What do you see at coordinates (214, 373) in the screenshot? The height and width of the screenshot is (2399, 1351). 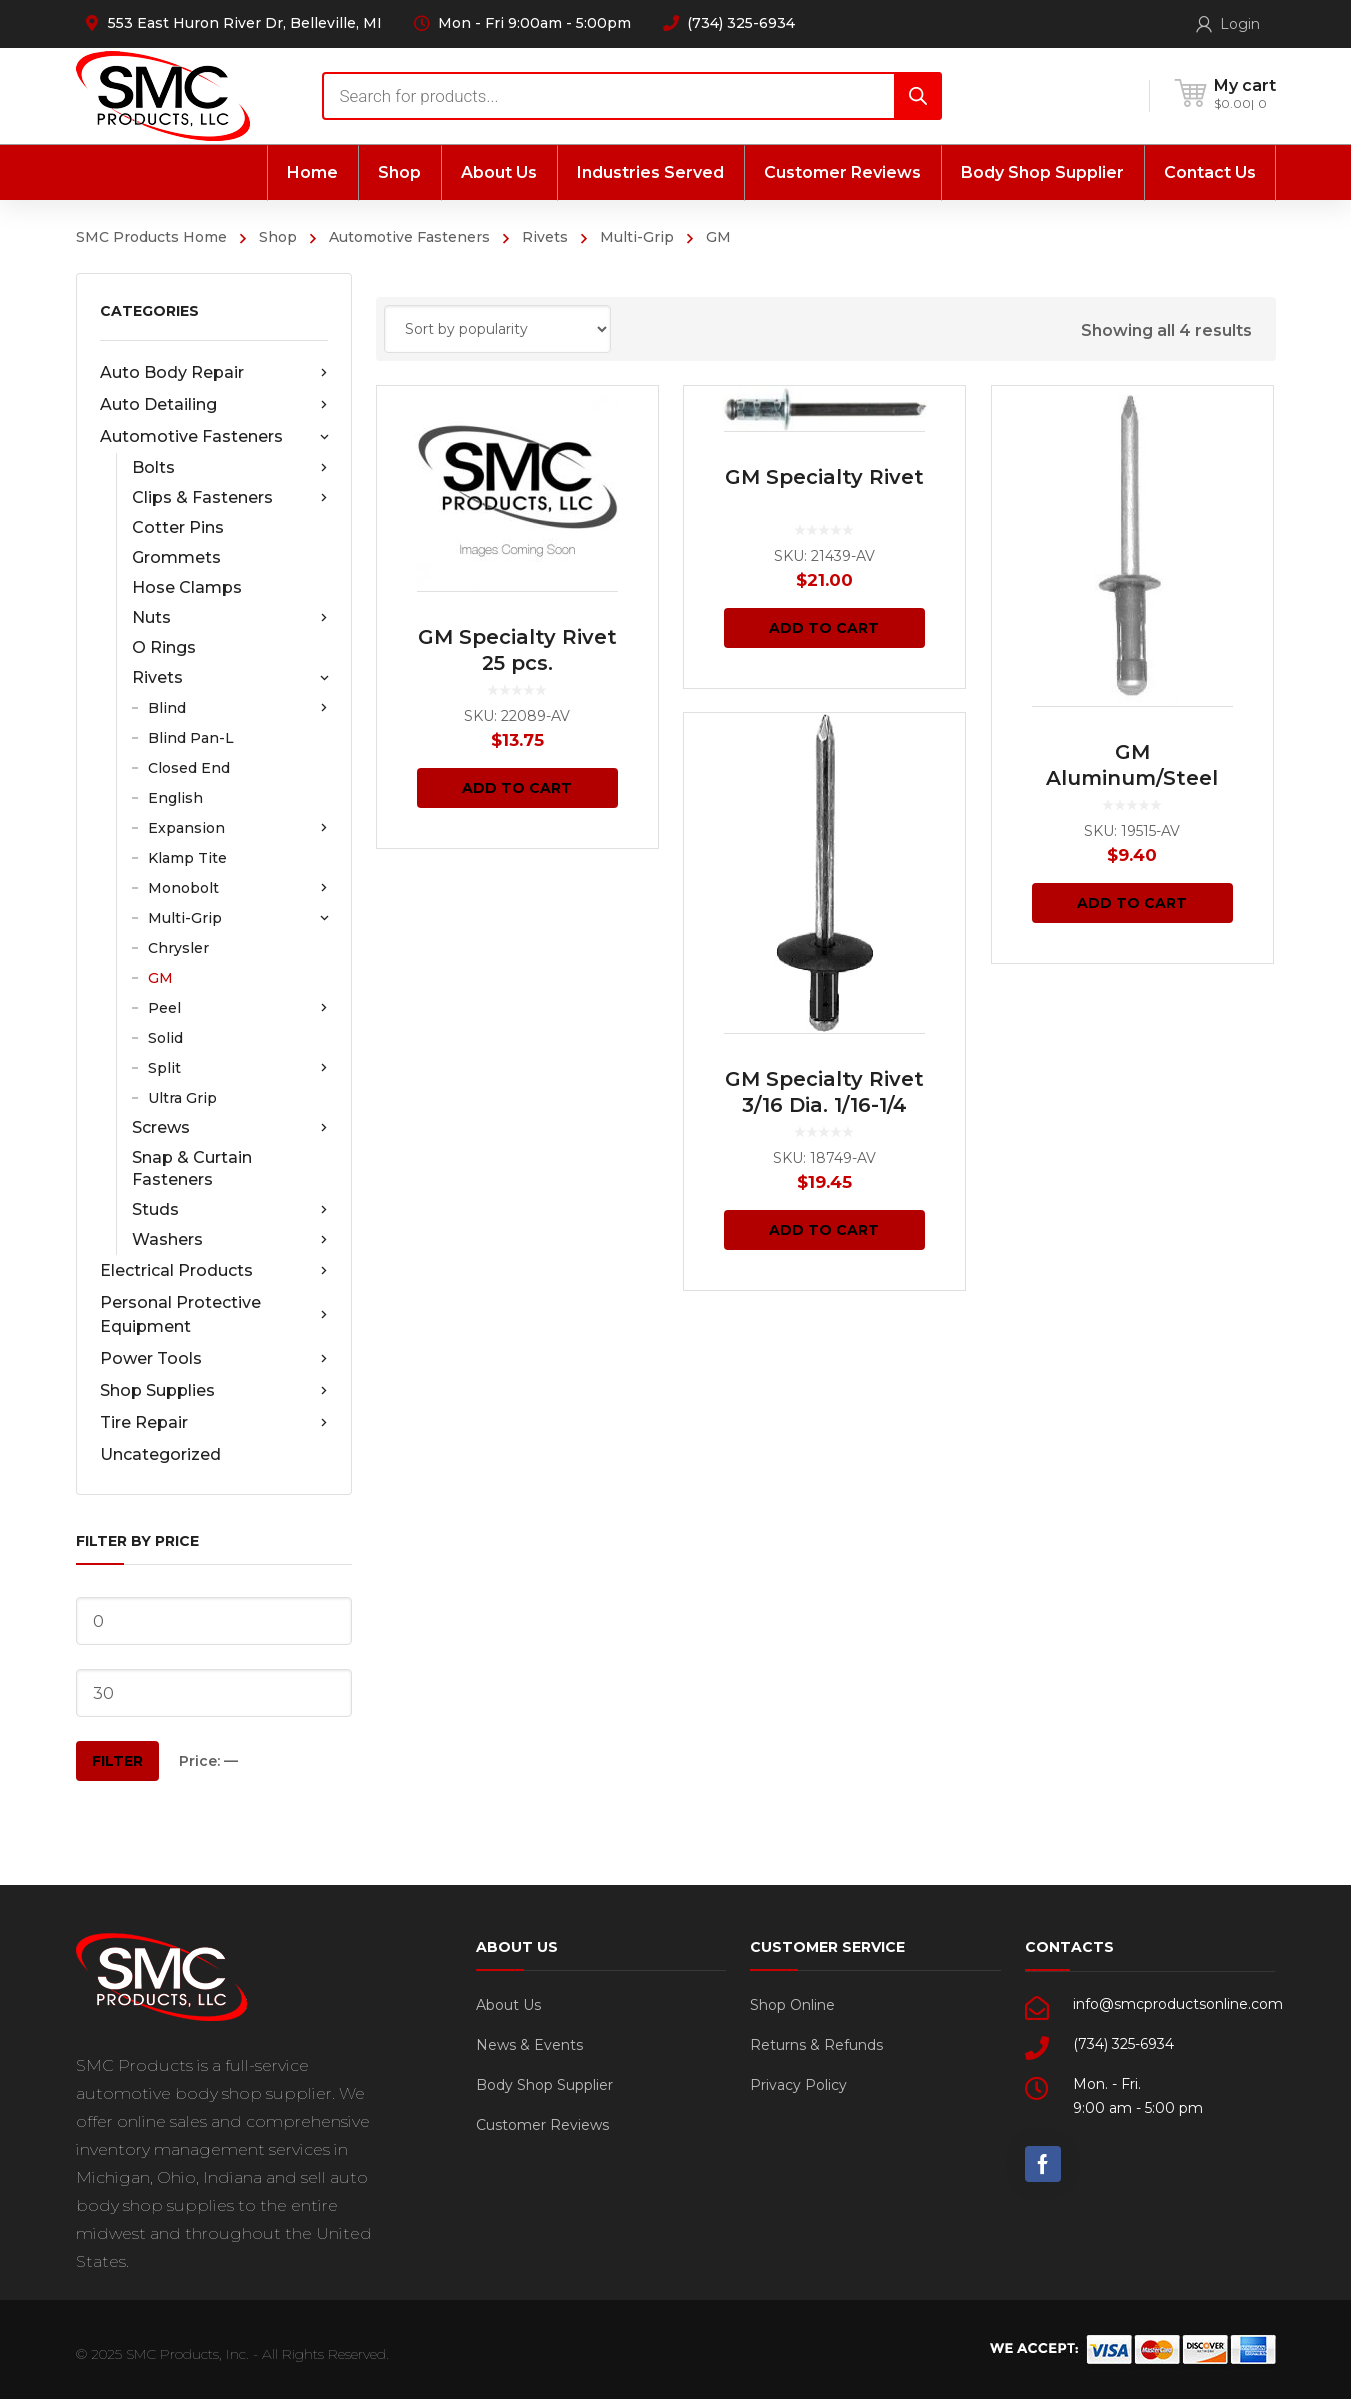 I see `Auto Body Repair` at bounding box center [214, 373].